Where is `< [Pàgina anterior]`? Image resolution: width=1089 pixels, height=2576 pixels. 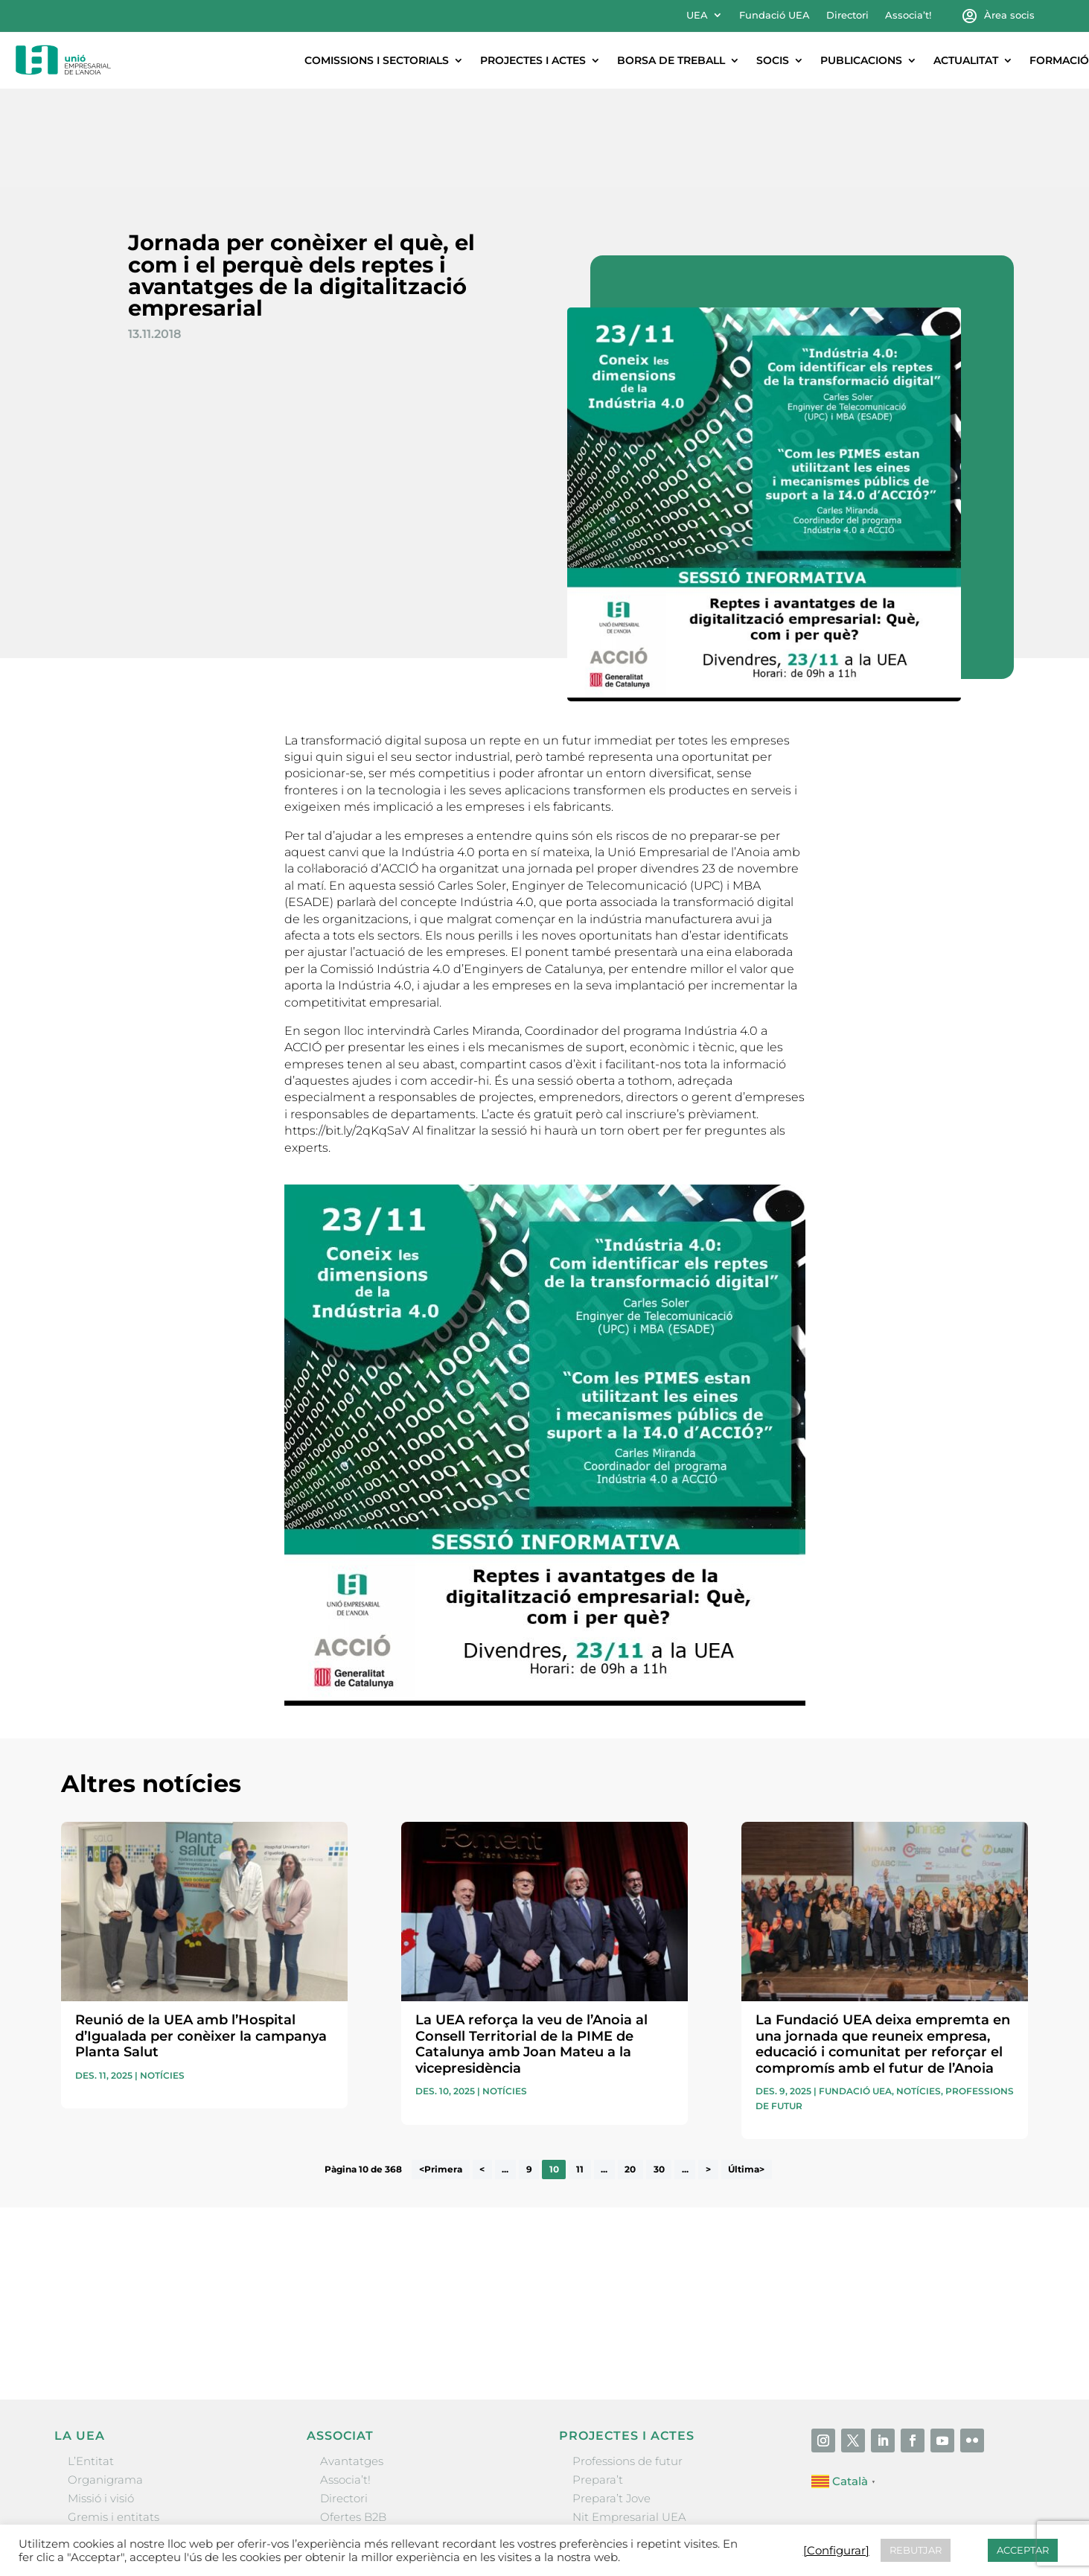 < [Pàgina anterior] is located at coordinates (482, 2071).